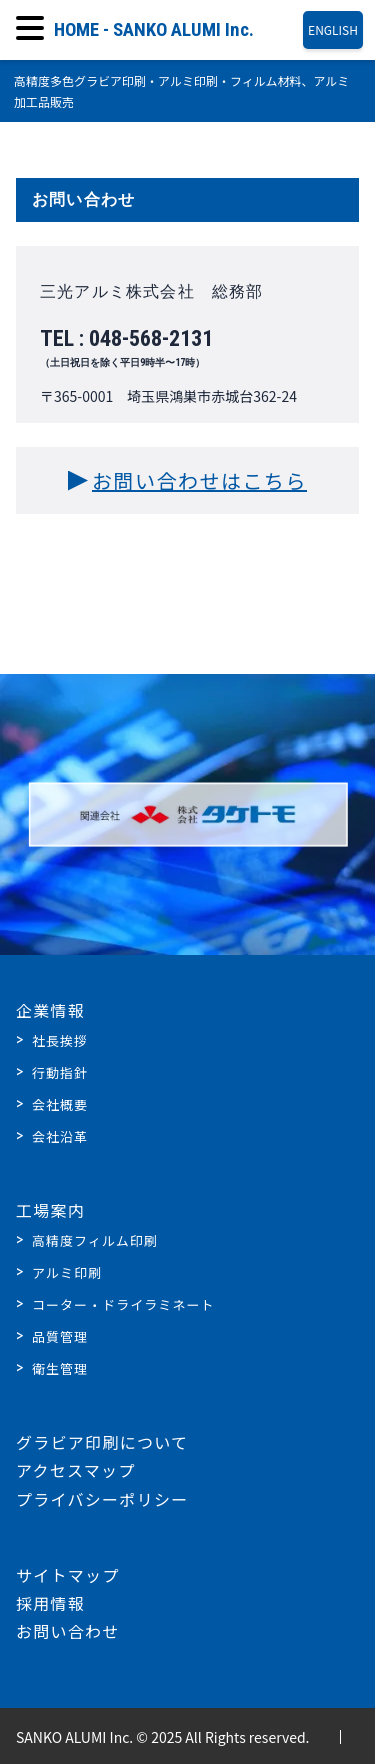 Image resolution: width=375 pixels, height=1764 pixels. What do you see at coordinates (50, 1210) in the screenshot?
I see `工場案内` at bounding box center [50, 1210].